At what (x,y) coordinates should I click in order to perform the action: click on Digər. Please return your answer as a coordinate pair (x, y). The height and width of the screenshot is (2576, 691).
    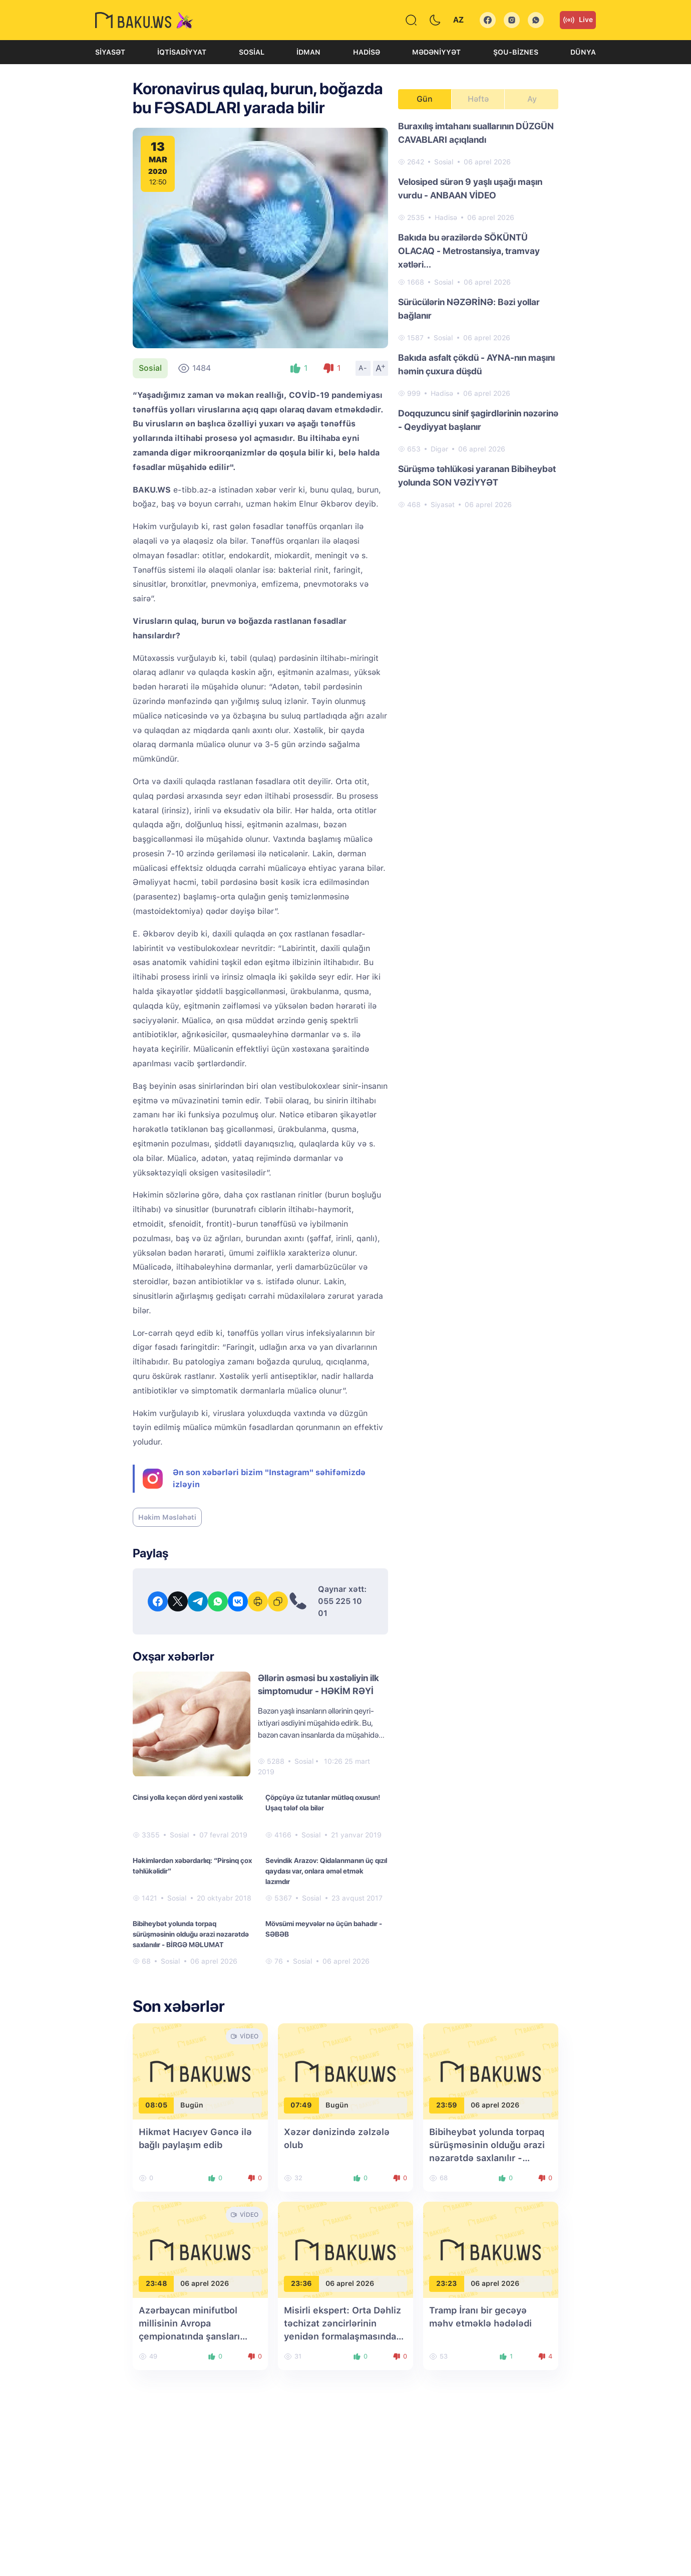
    Looking at the image, I should click on (439, 449).